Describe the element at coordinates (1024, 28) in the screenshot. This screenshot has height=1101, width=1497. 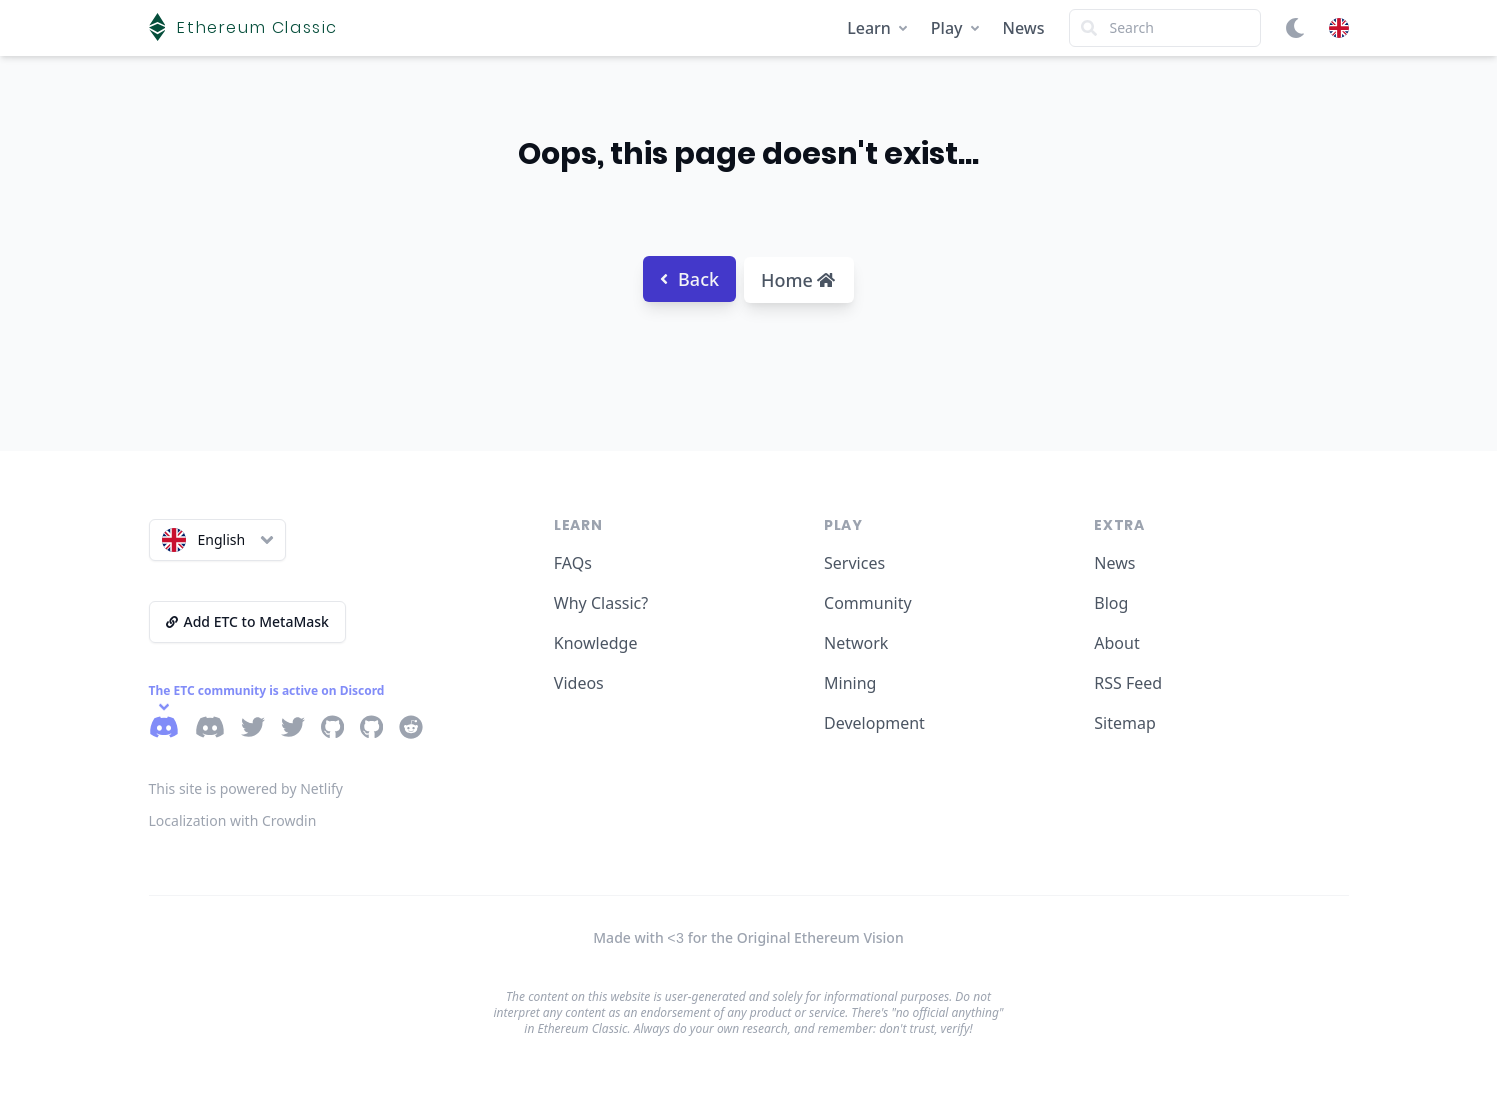
I see `News` at that location.